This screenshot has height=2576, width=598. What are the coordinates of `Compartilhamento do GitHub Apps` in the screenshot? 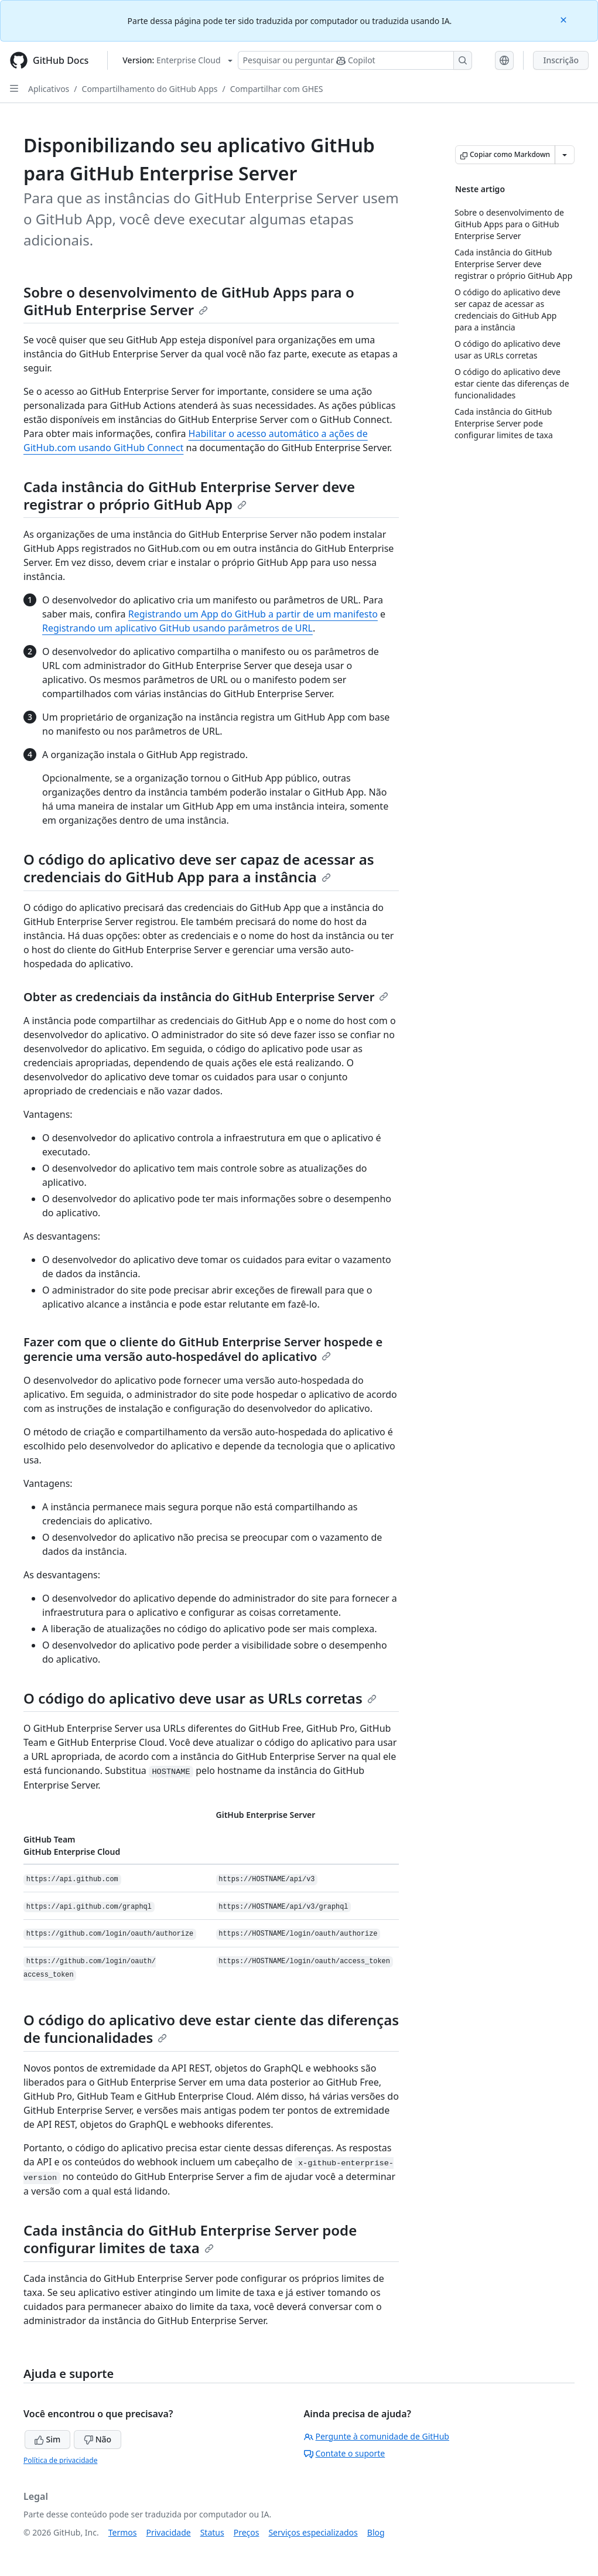 It's located at (150, 88).